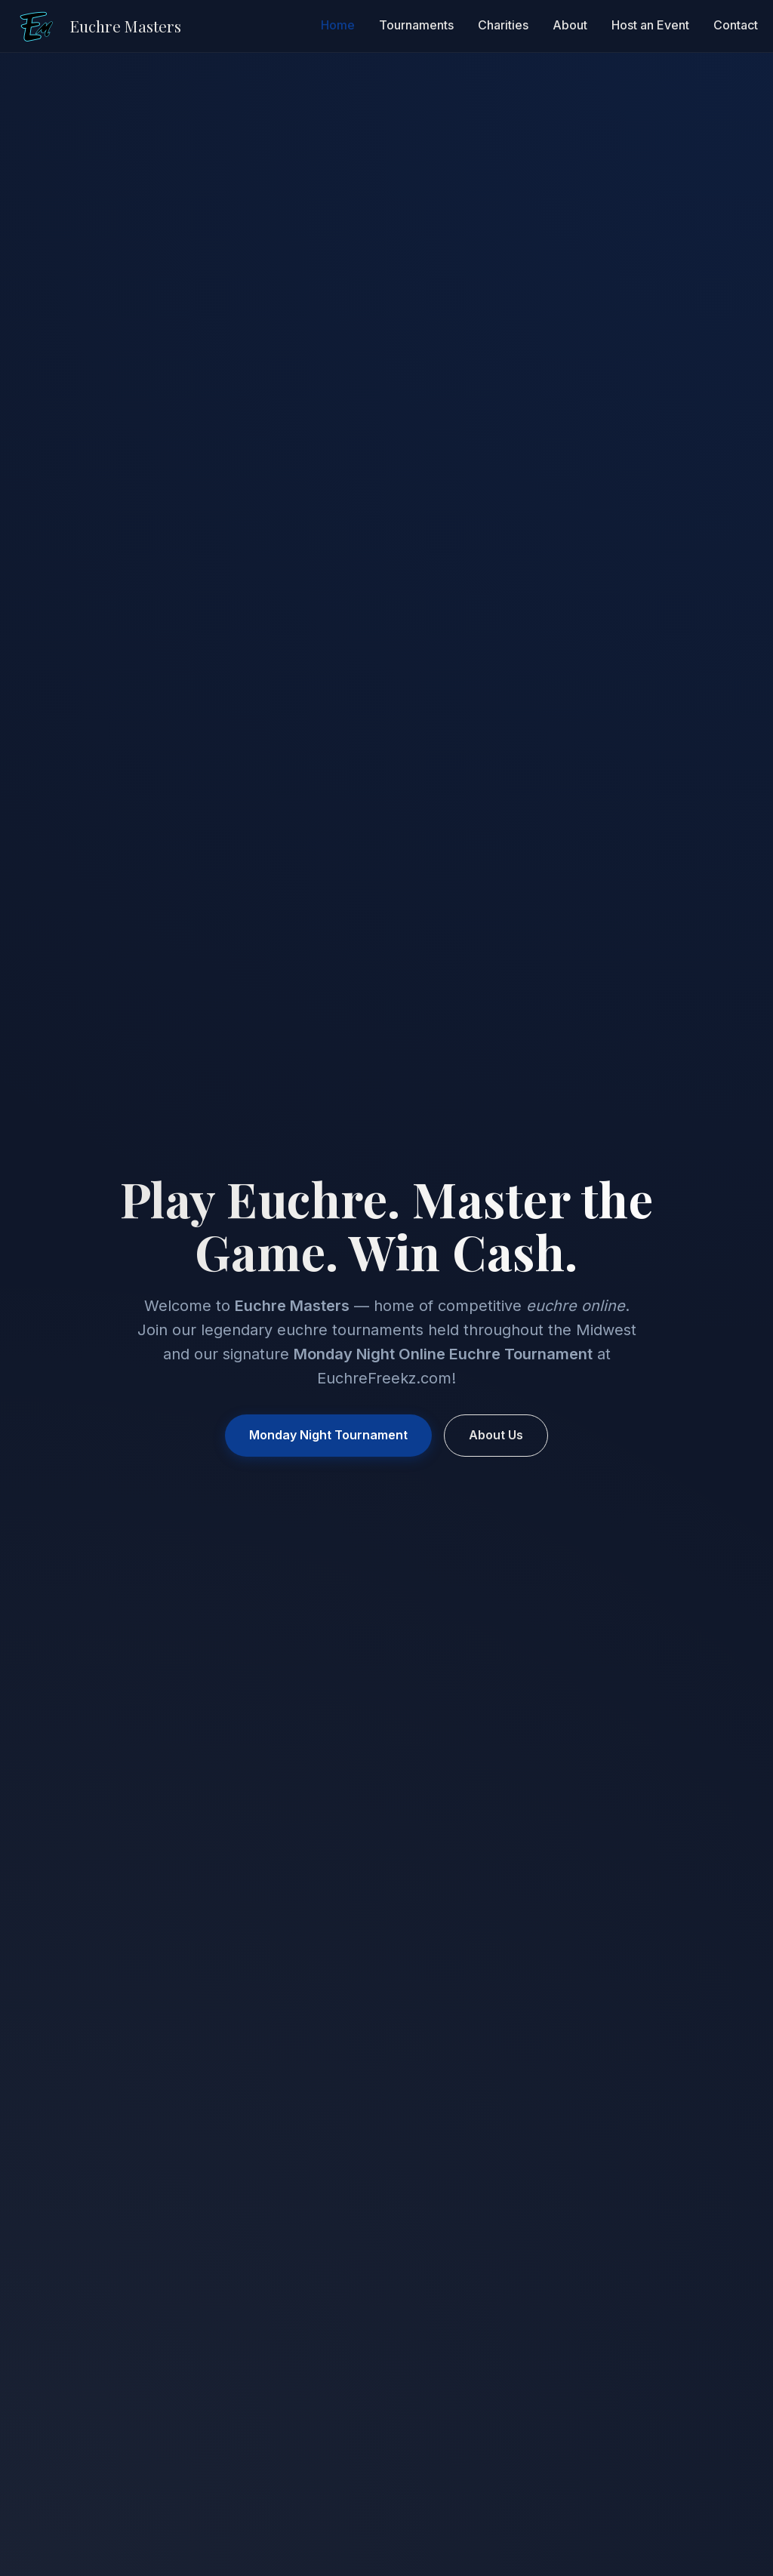 The image size is (773, 2576). I want to click on Charities, so click(503, 25).